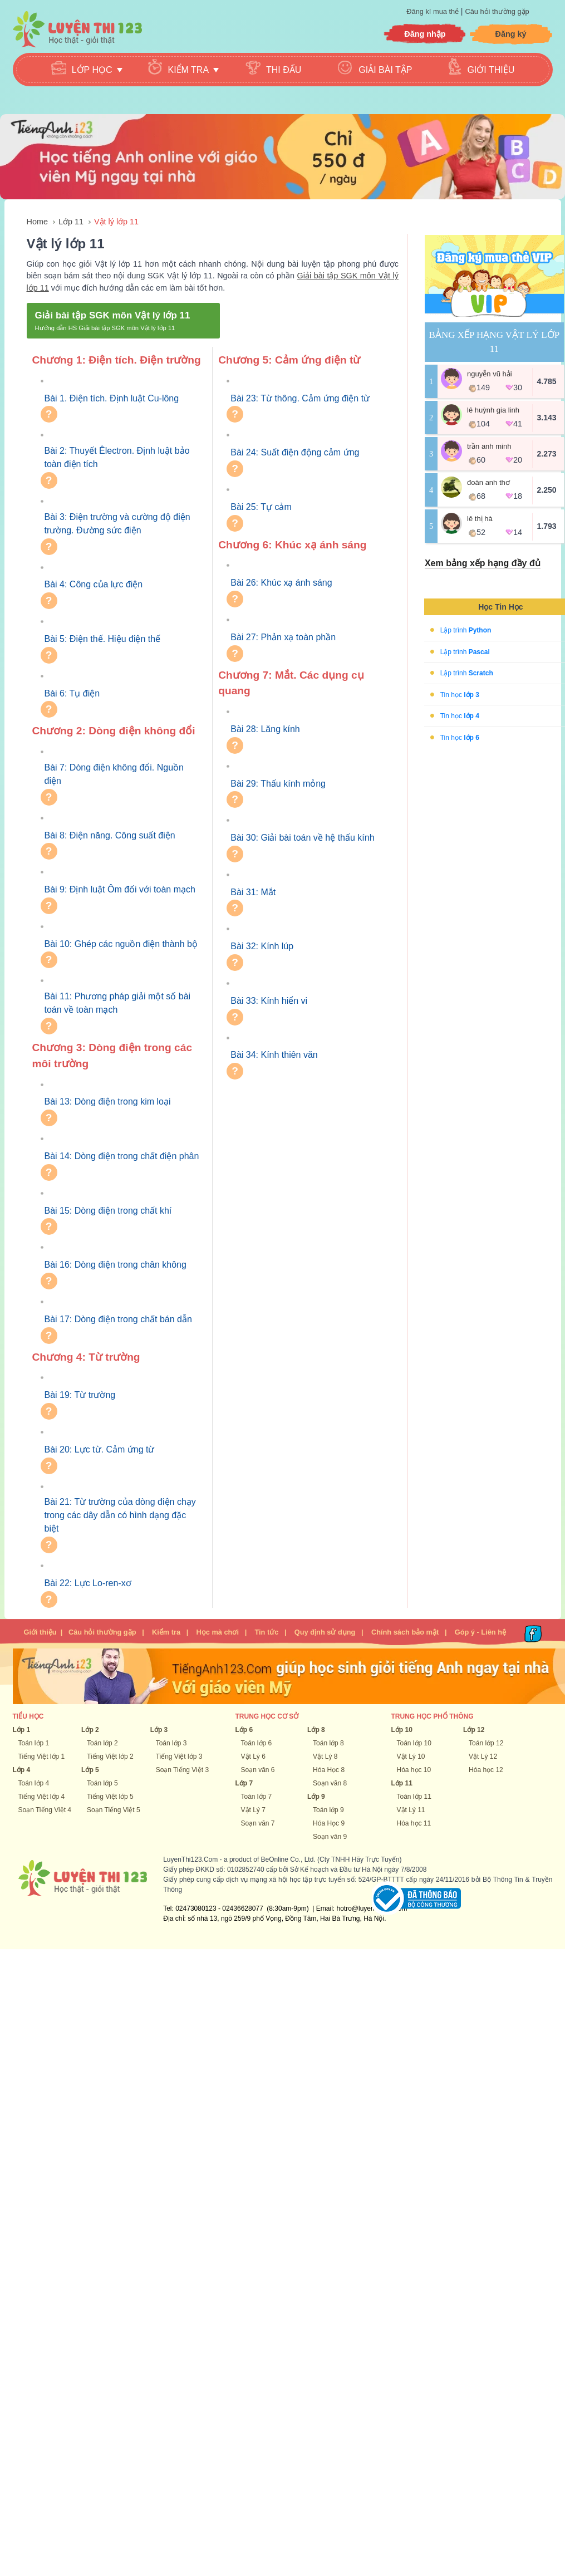  I want to click on Lớp 9, so click(316, 1796).